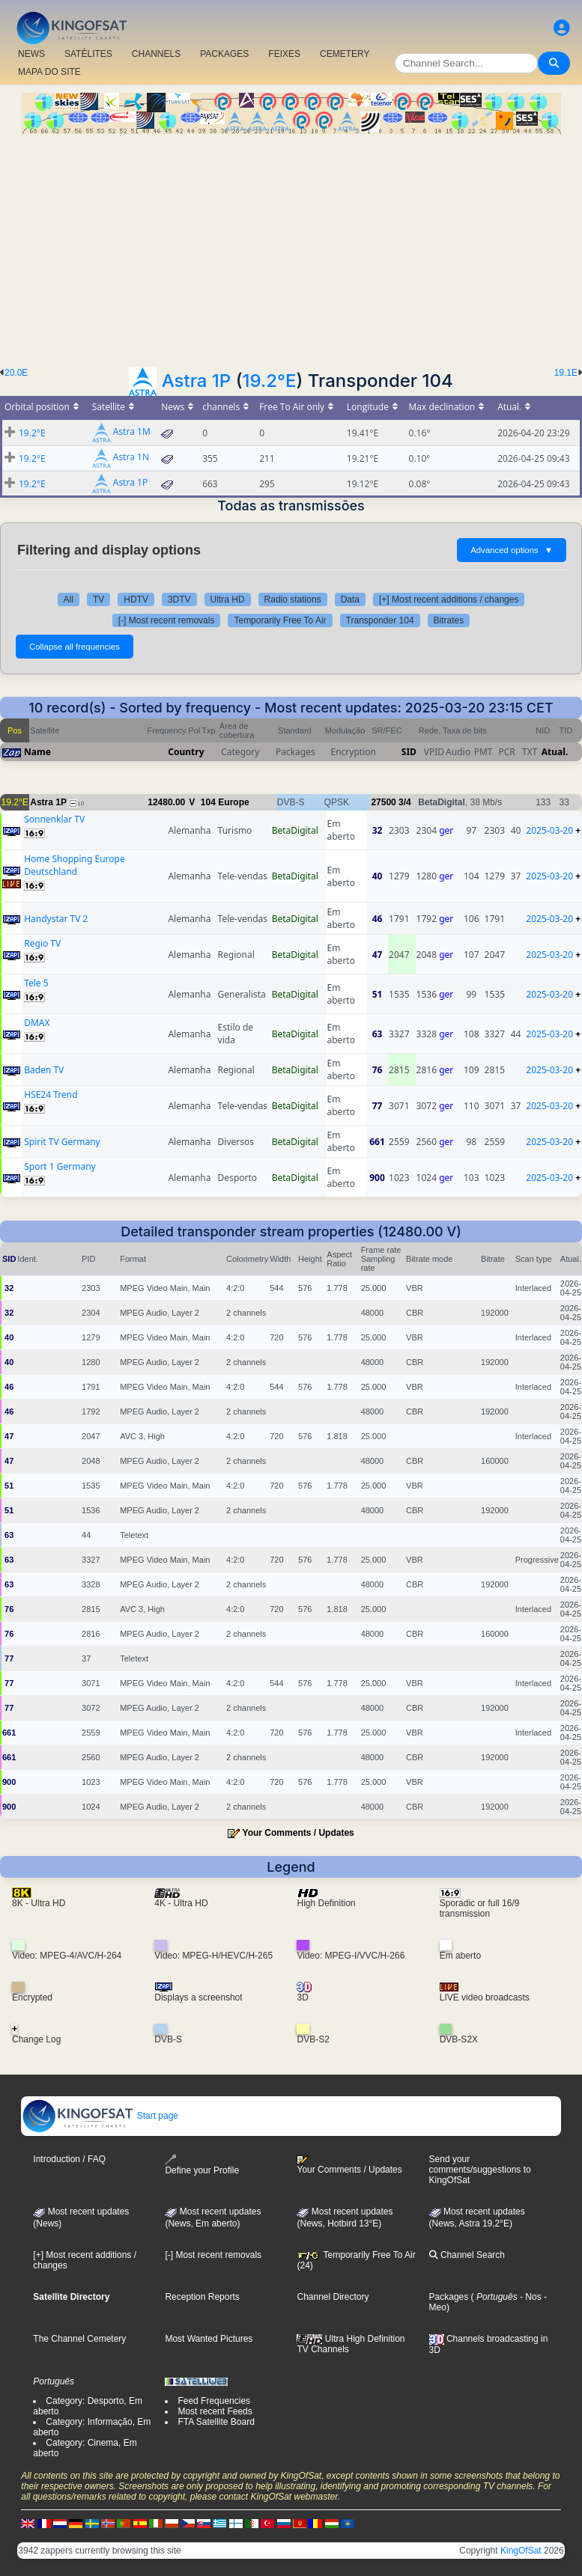 The width and height of the screenshot is (582, 2576). I want to click on Home Shopping Europe Deutschland, so click(74, 865).